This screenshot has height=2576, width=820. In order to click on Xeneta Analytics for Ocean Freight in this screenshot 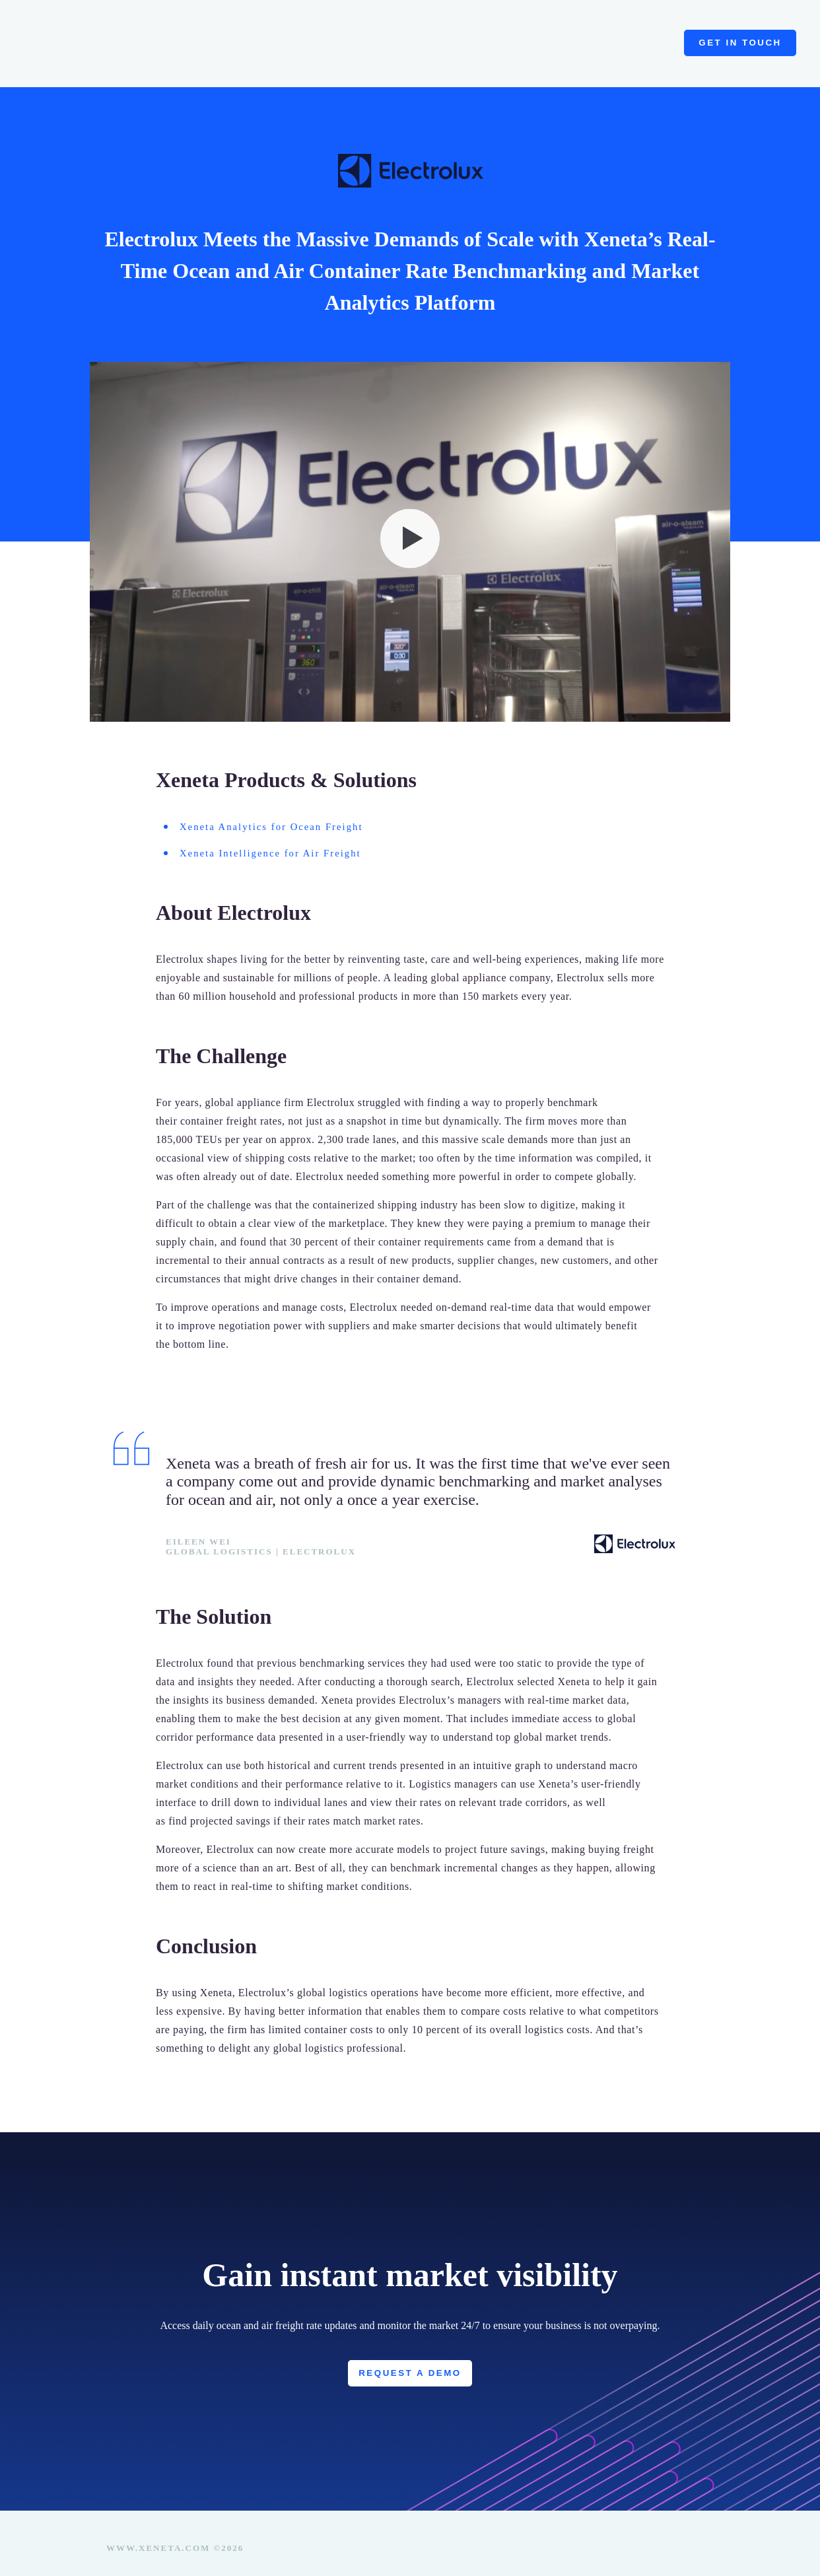, I will do `click(261, 812)`.